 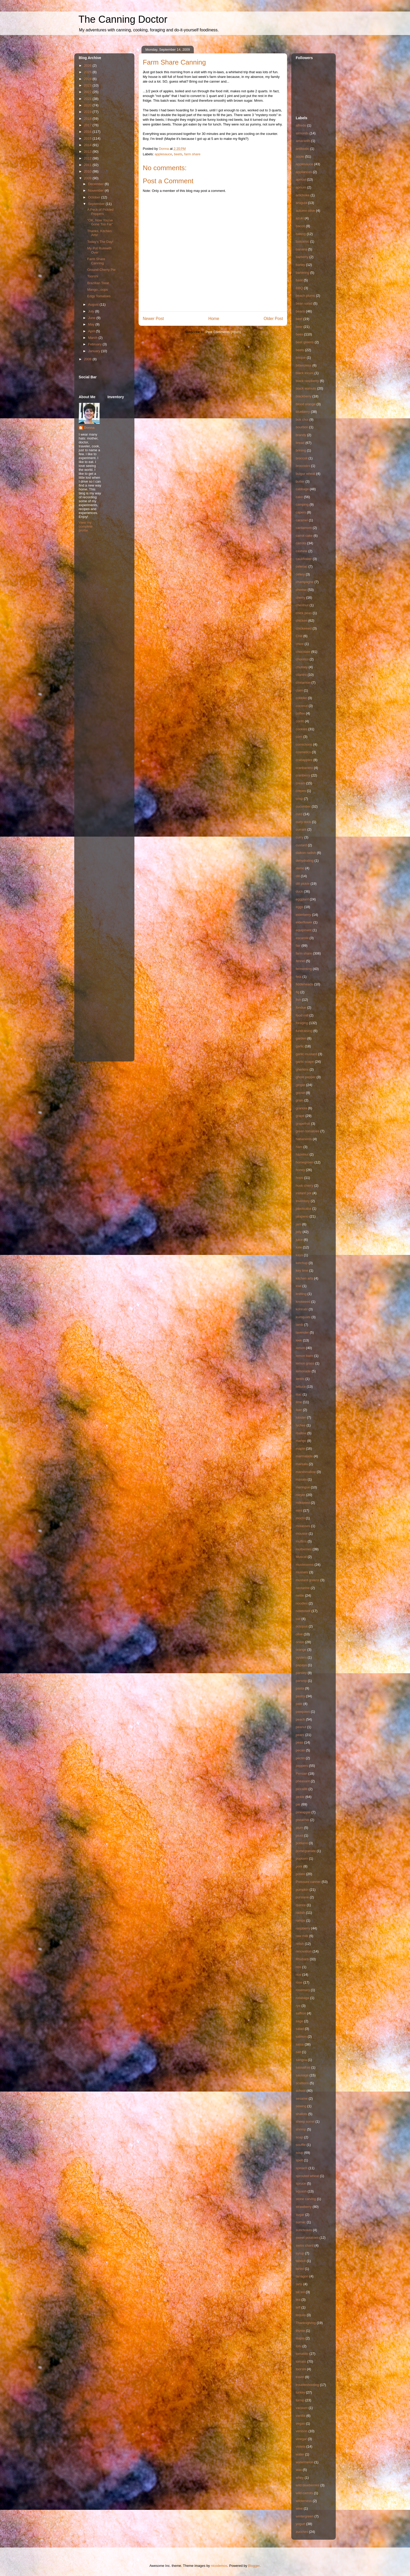 I want to click on pecan, so click(x=300, y=1750).